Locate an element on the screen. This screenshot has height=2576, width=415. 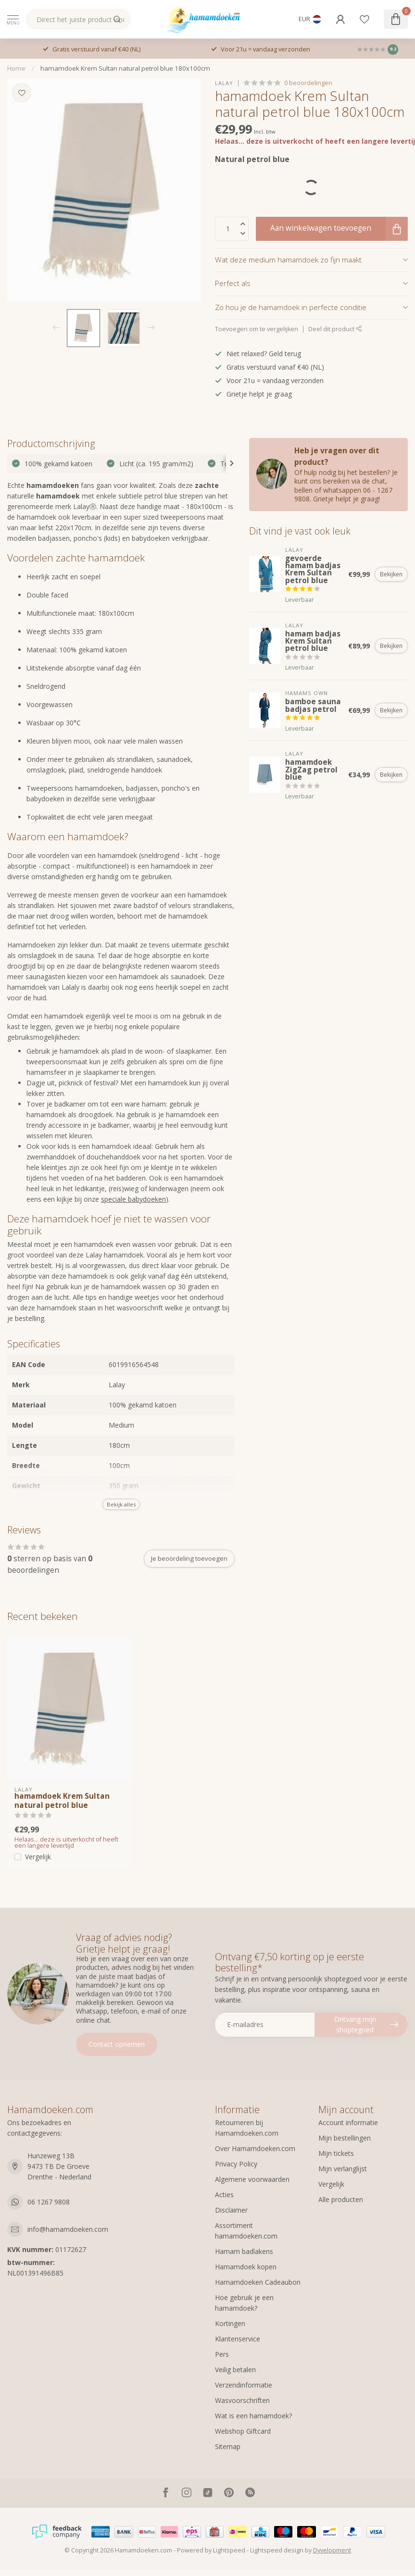
Deel dit product is located at coordinates (335, 329).